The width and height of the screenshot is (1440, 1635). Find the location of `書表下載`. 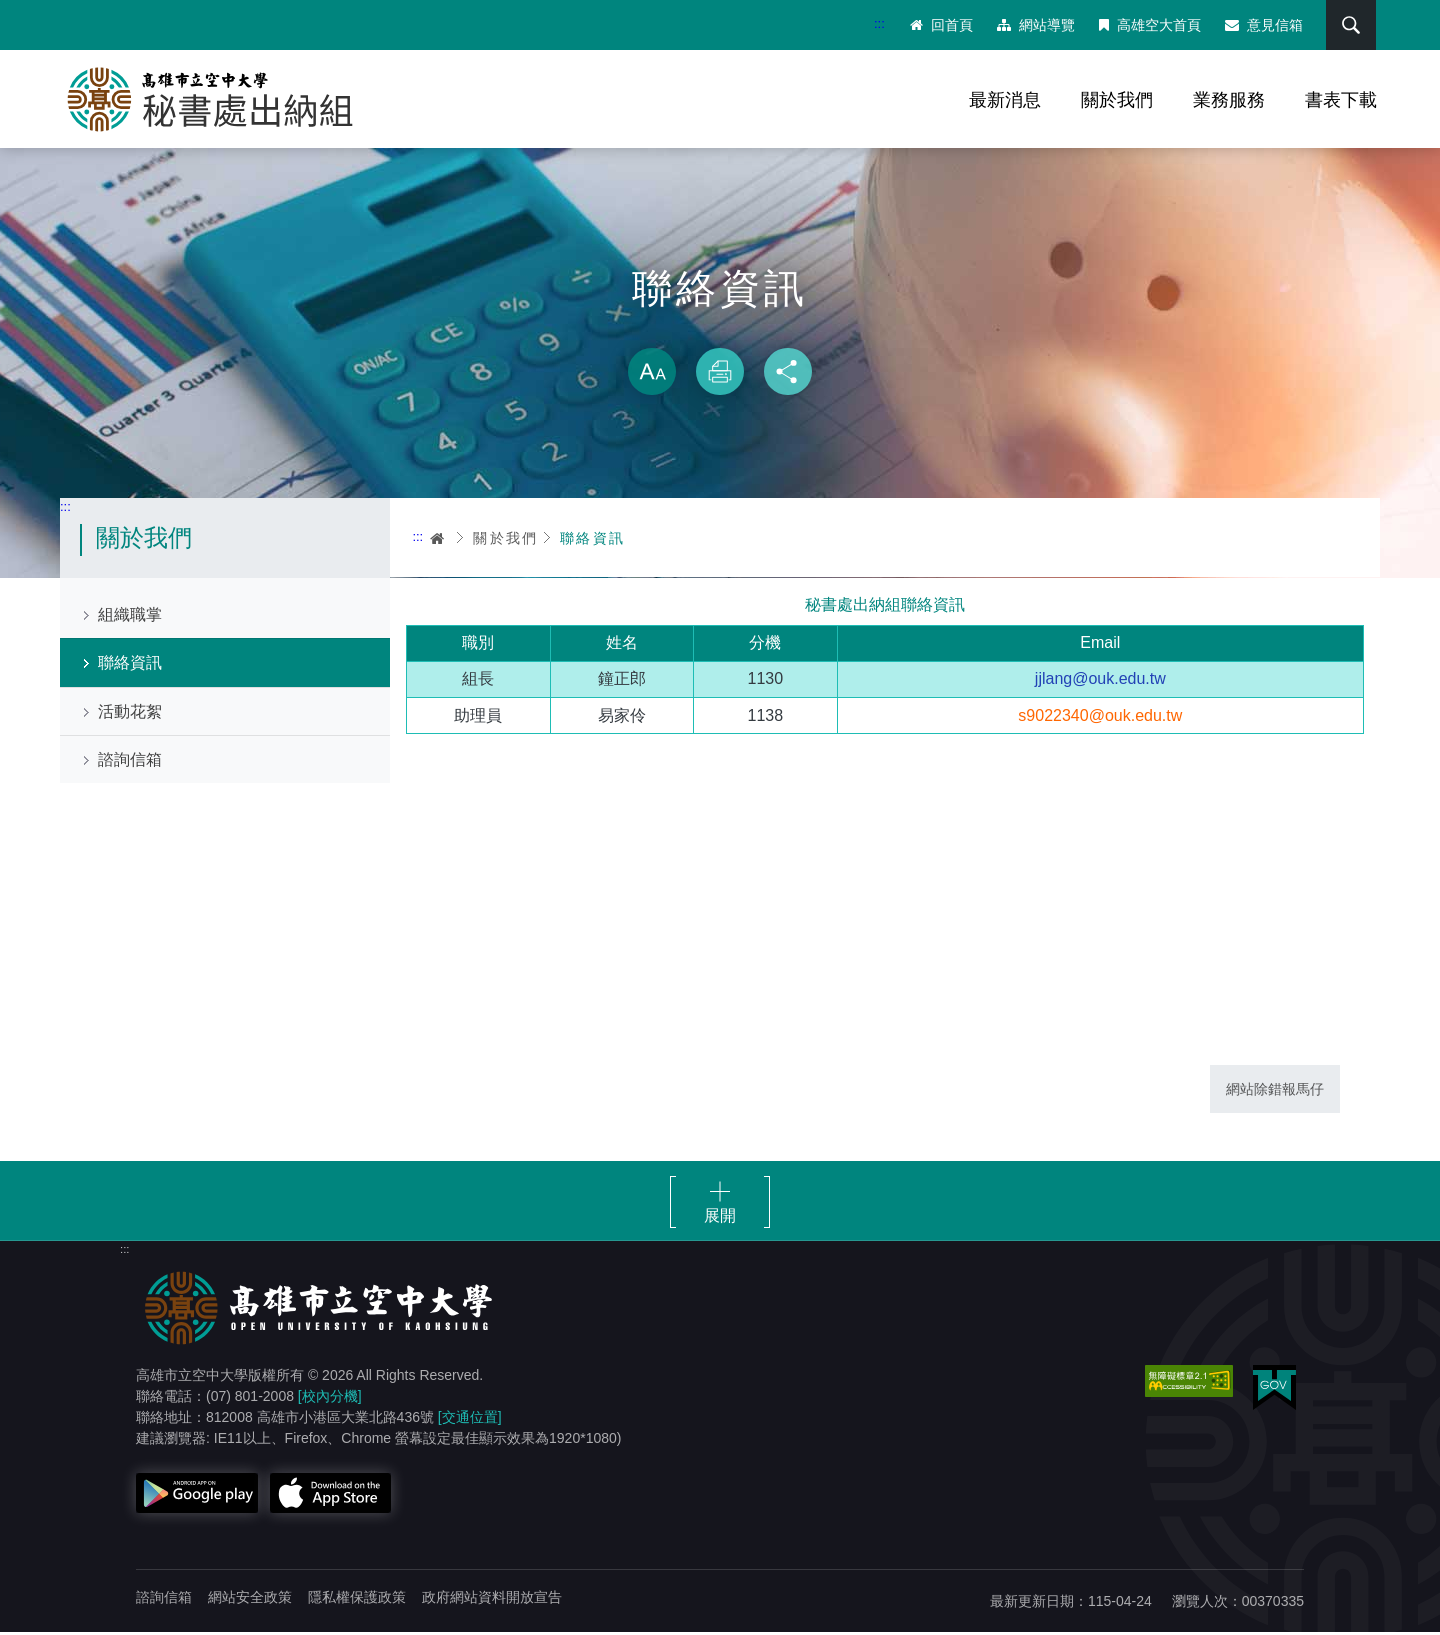

書表下載 is located at coordinates (1341, 100).